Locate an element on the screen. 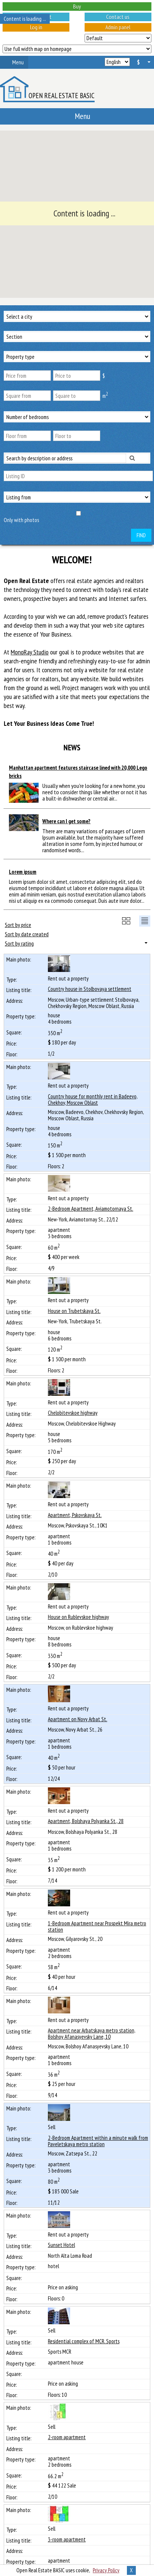 The image size is (154, 2576). Apartment on Novy Arbat St. is located at coordinates (77, 1719).